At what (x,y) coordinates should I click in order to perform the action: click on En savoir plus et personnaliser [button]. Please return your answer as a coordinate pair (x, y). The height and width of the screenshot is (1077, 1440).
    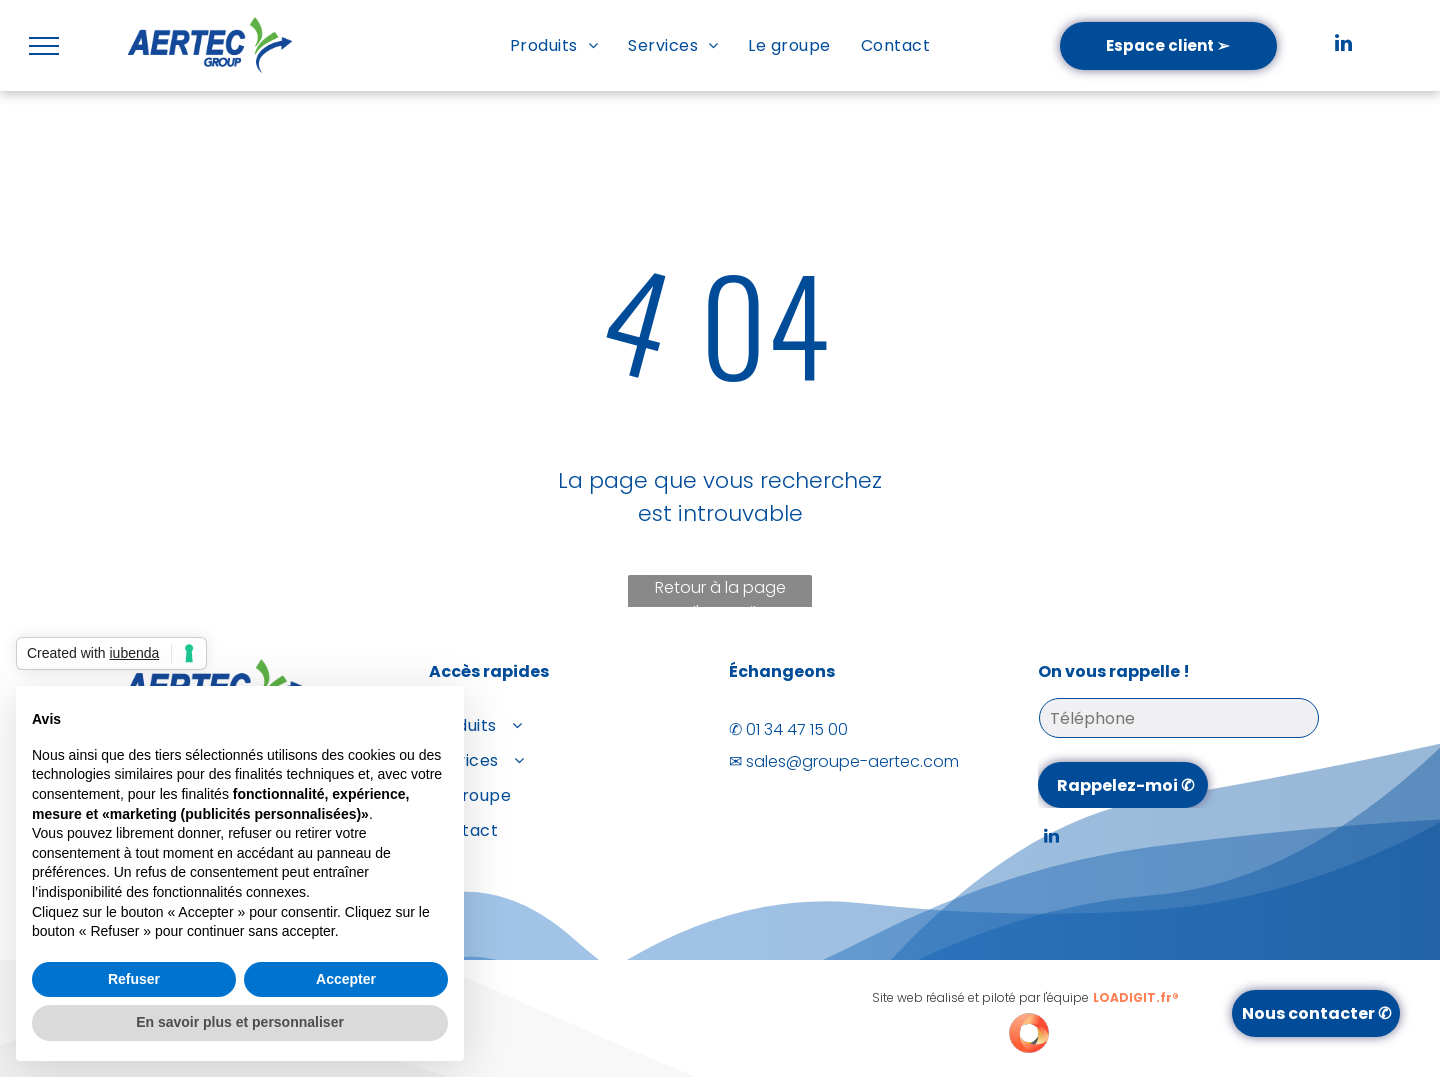
    Looking at the image, I should click on (240, 1022).